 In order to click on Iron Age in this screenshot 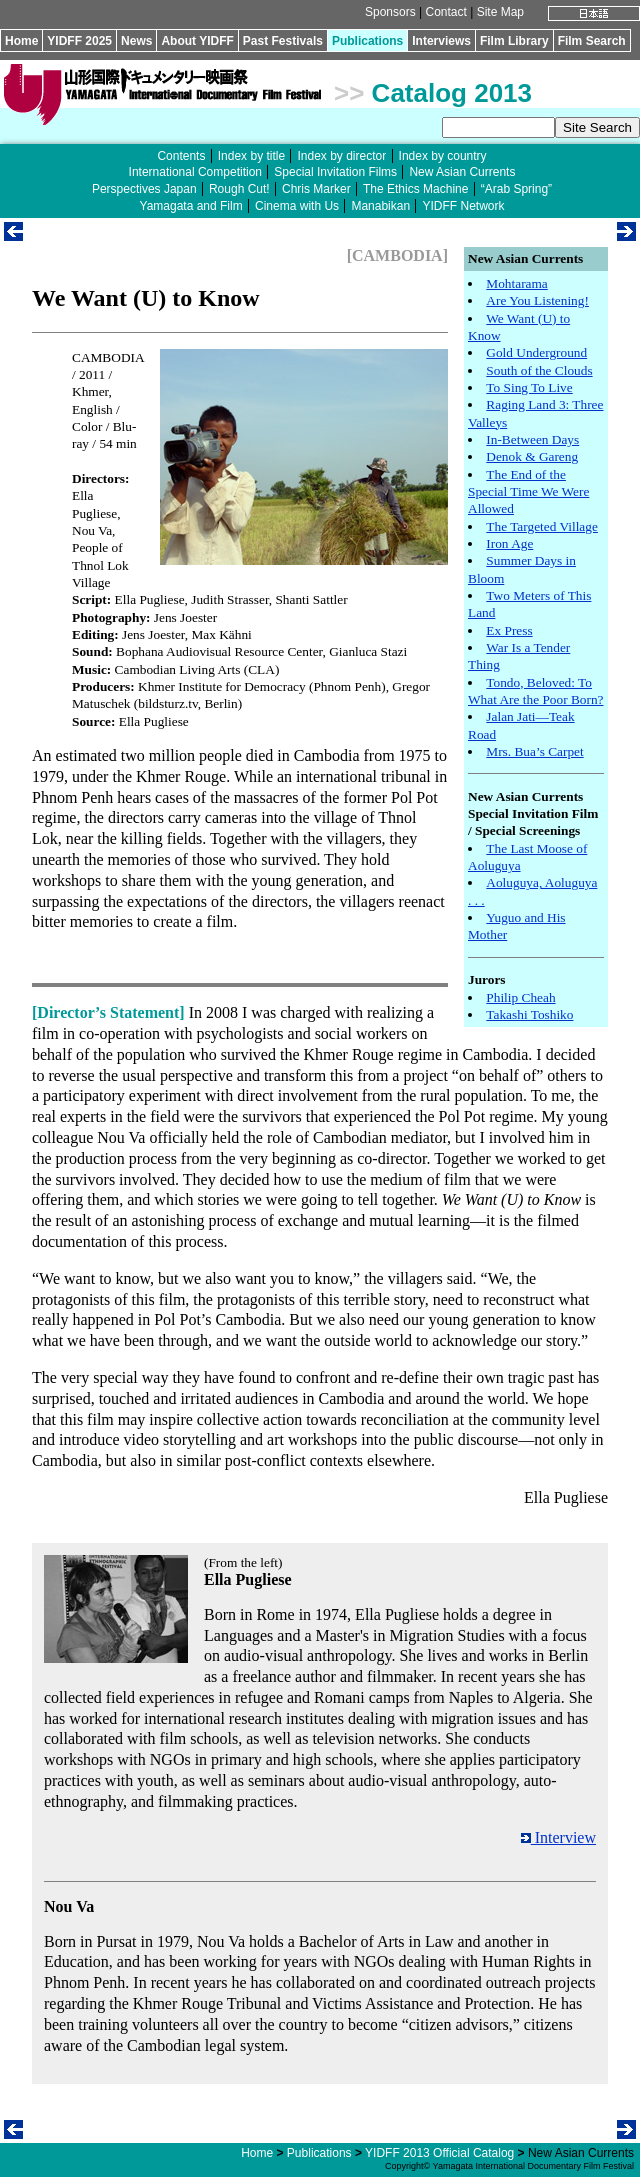, I will do `click(509, 543)`.